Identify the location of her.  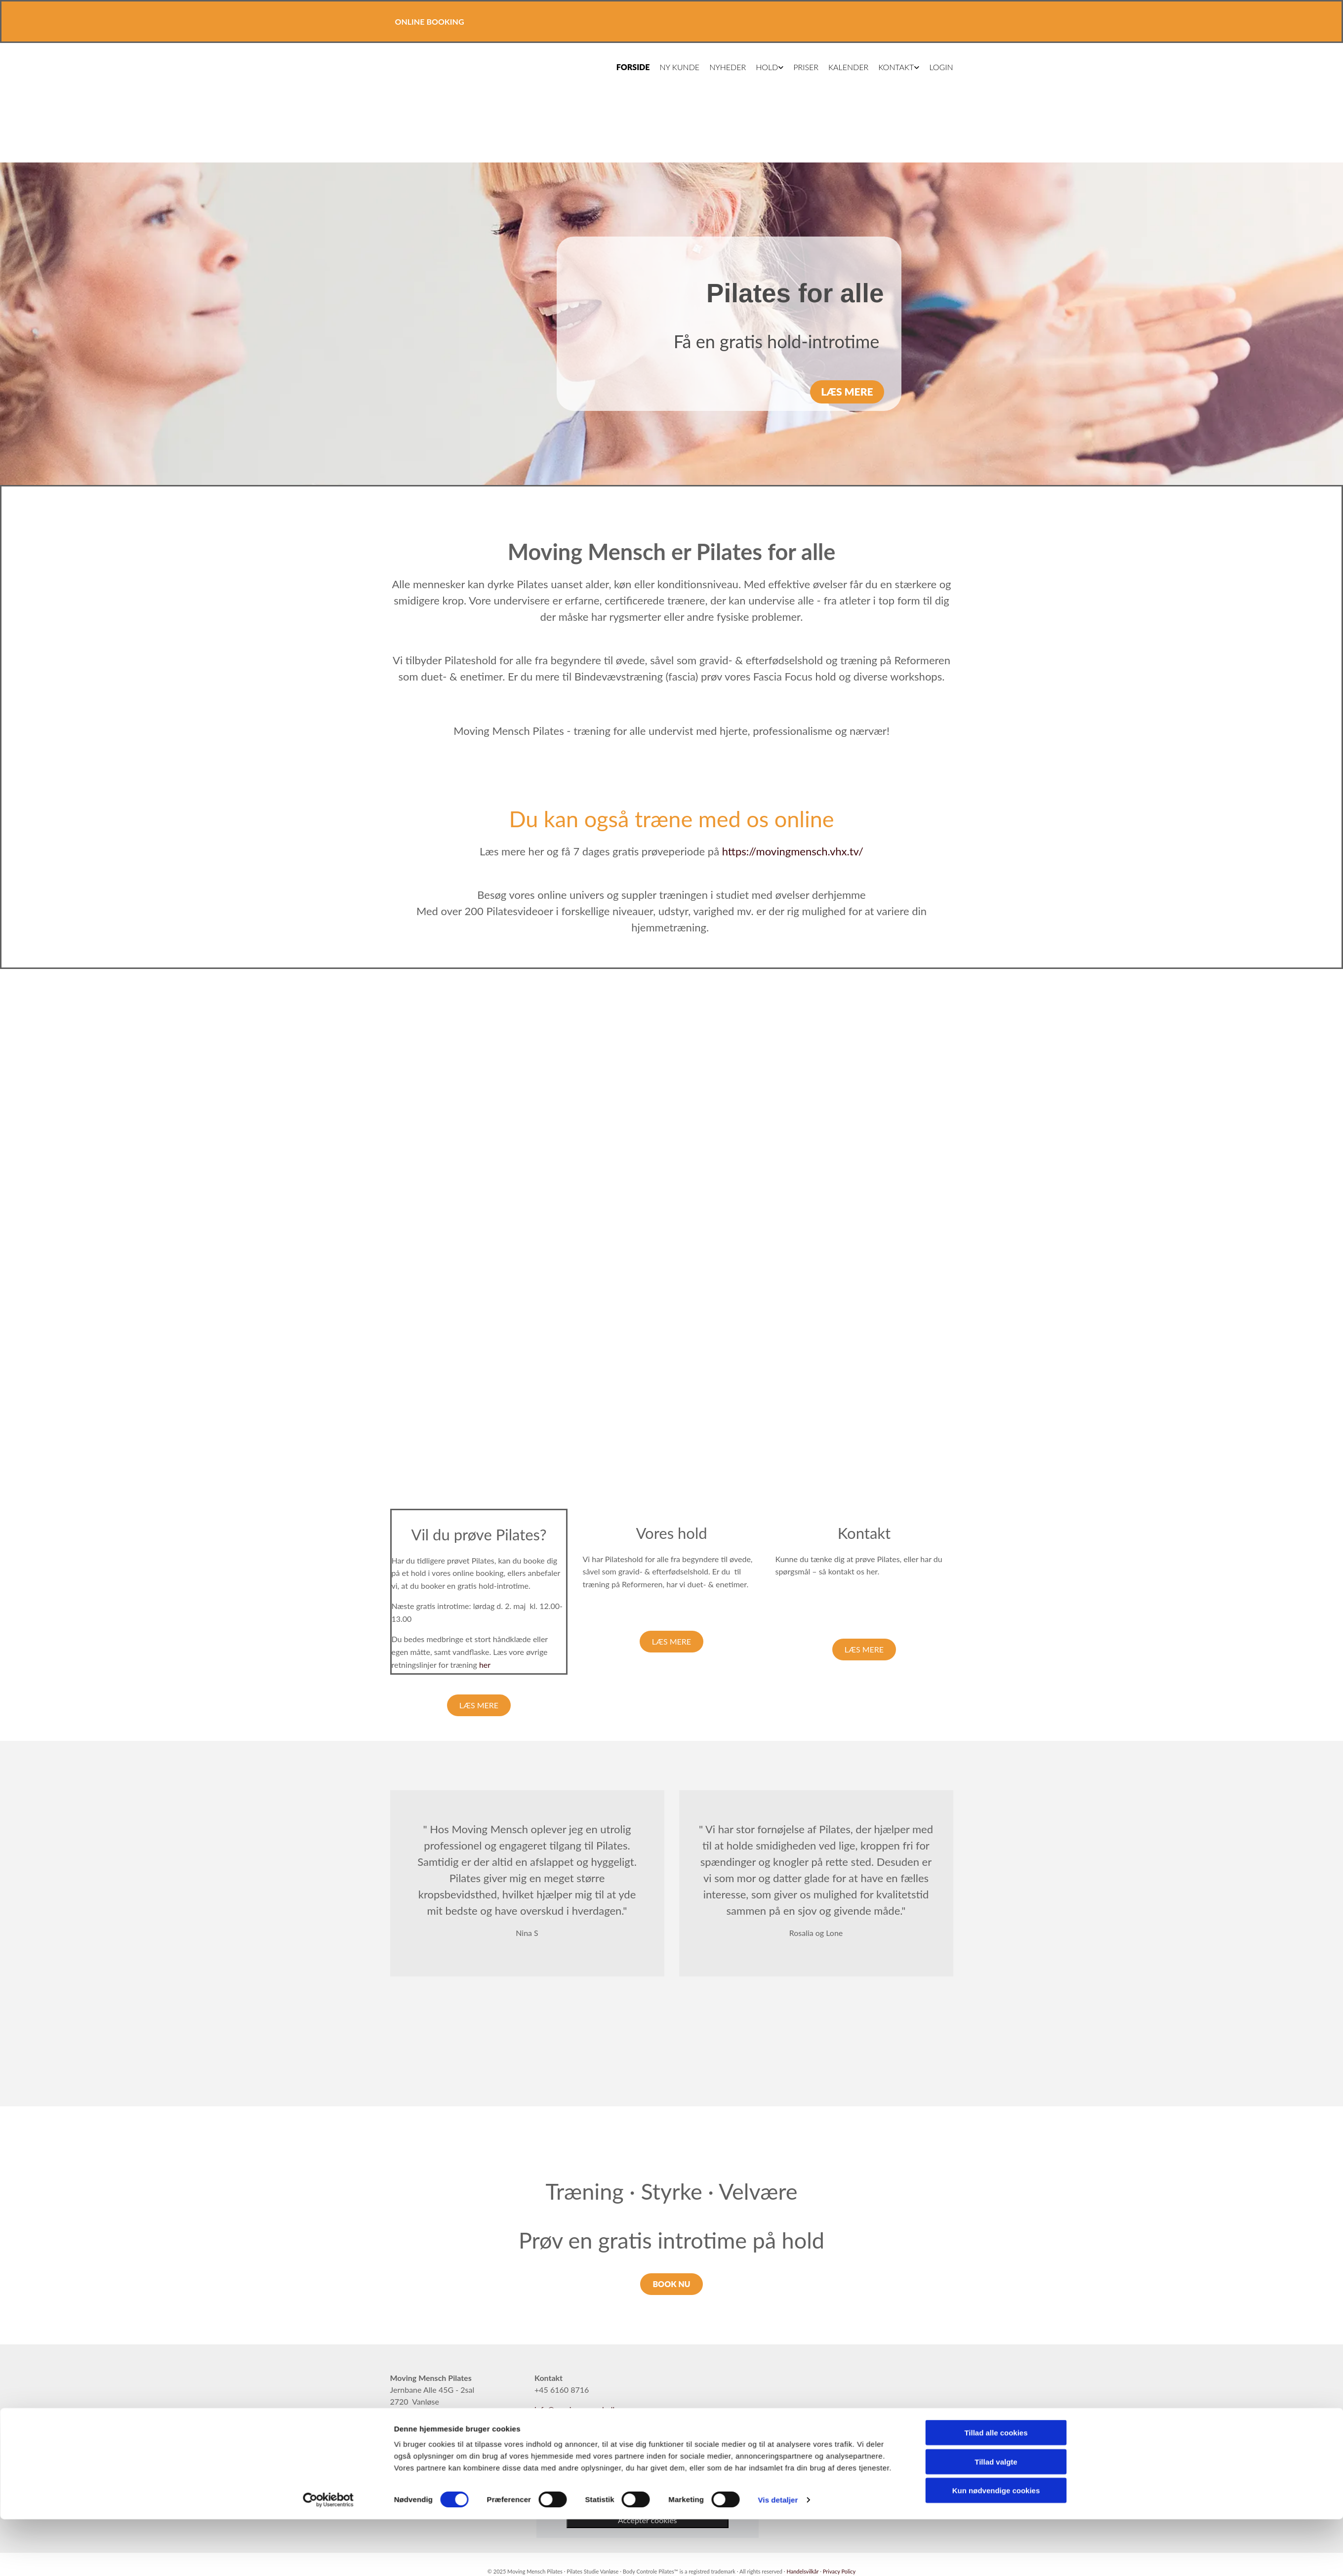
(484, 1664).